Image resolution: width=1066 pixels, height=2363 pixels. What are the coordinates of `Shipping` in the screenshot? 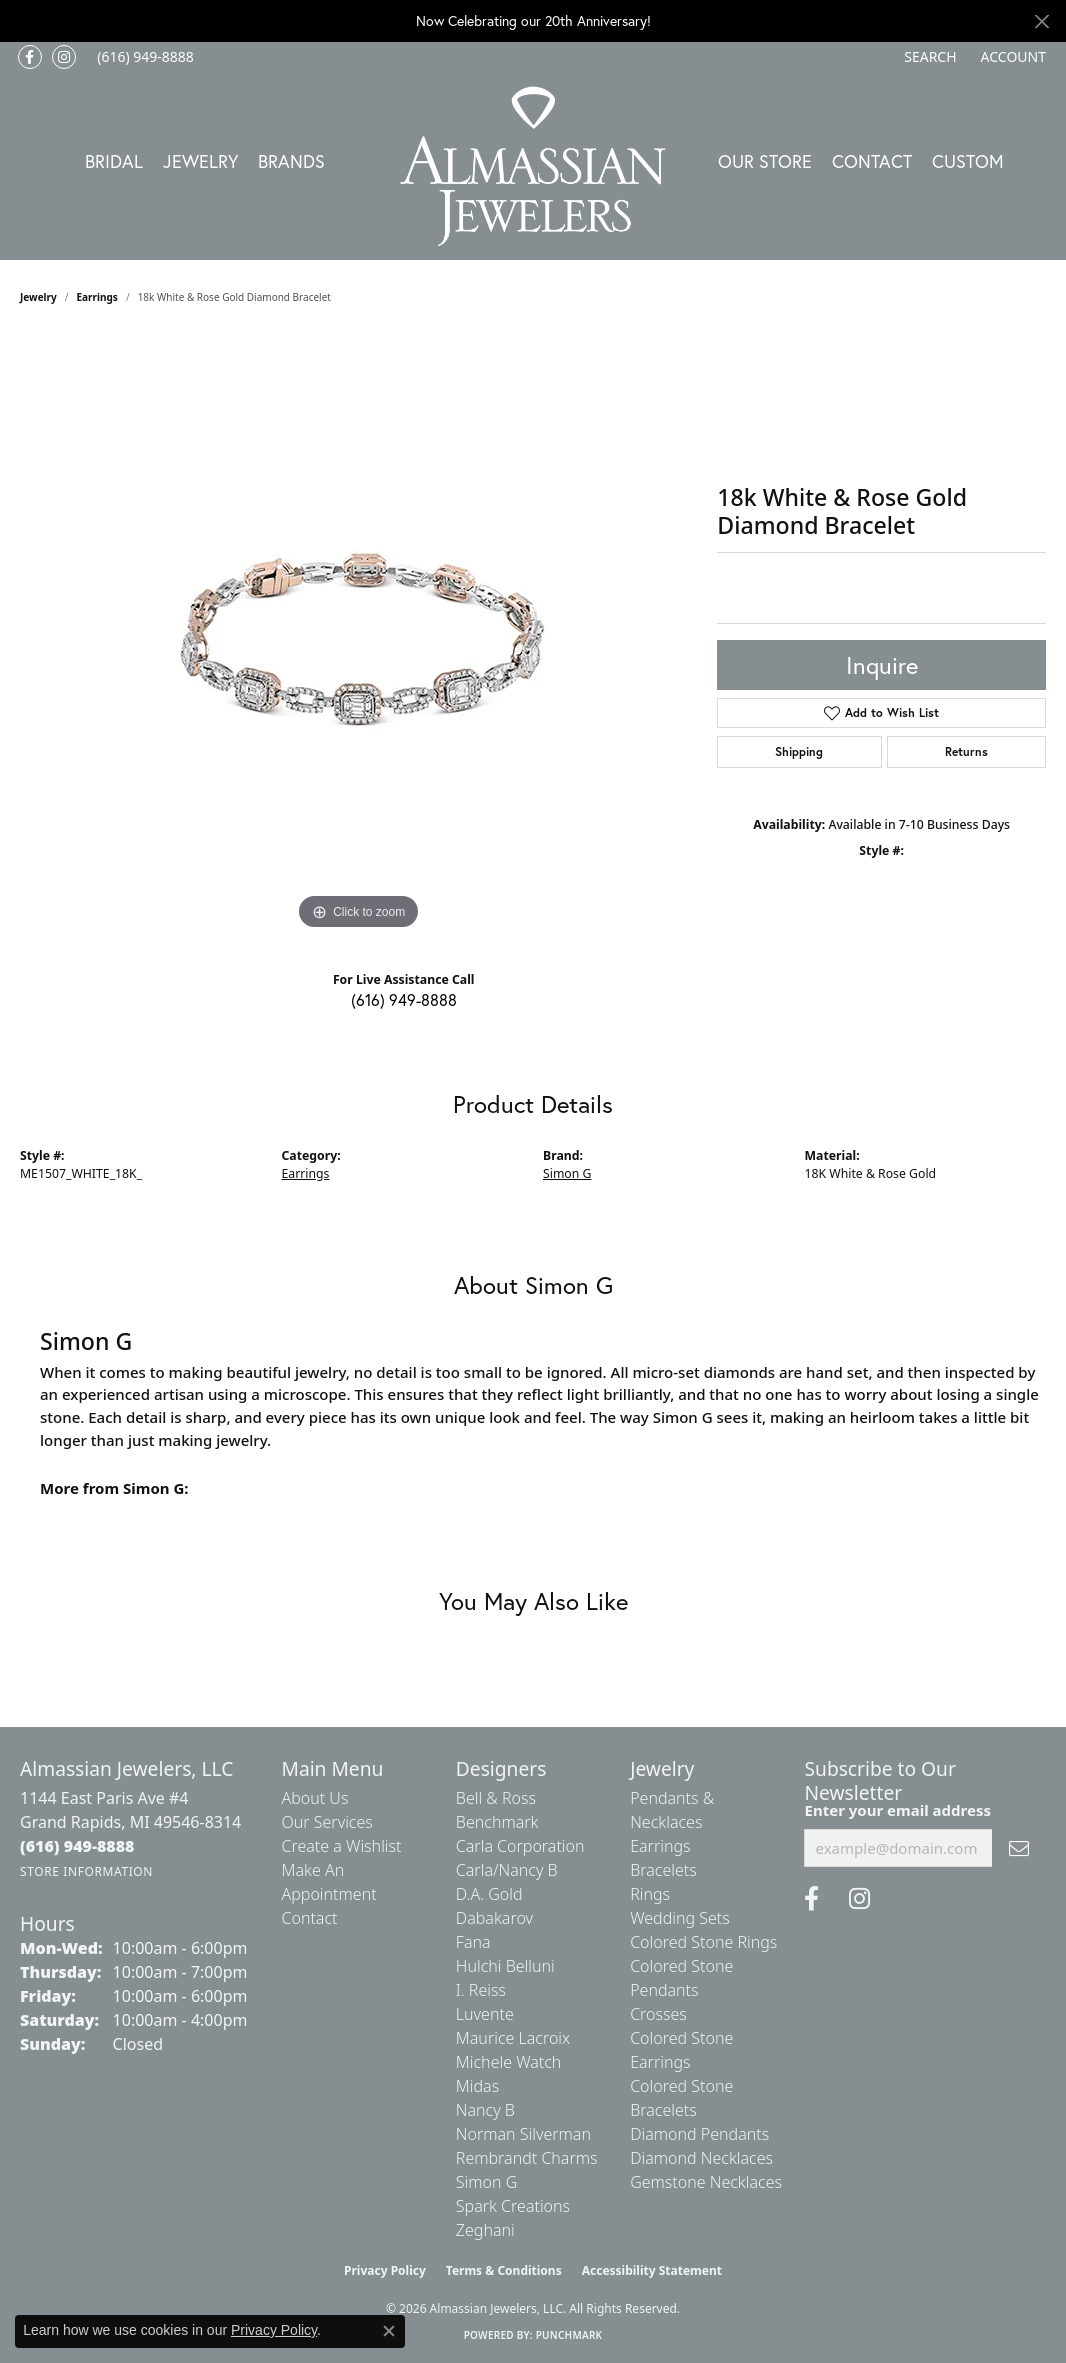 It's located at (799, 751).